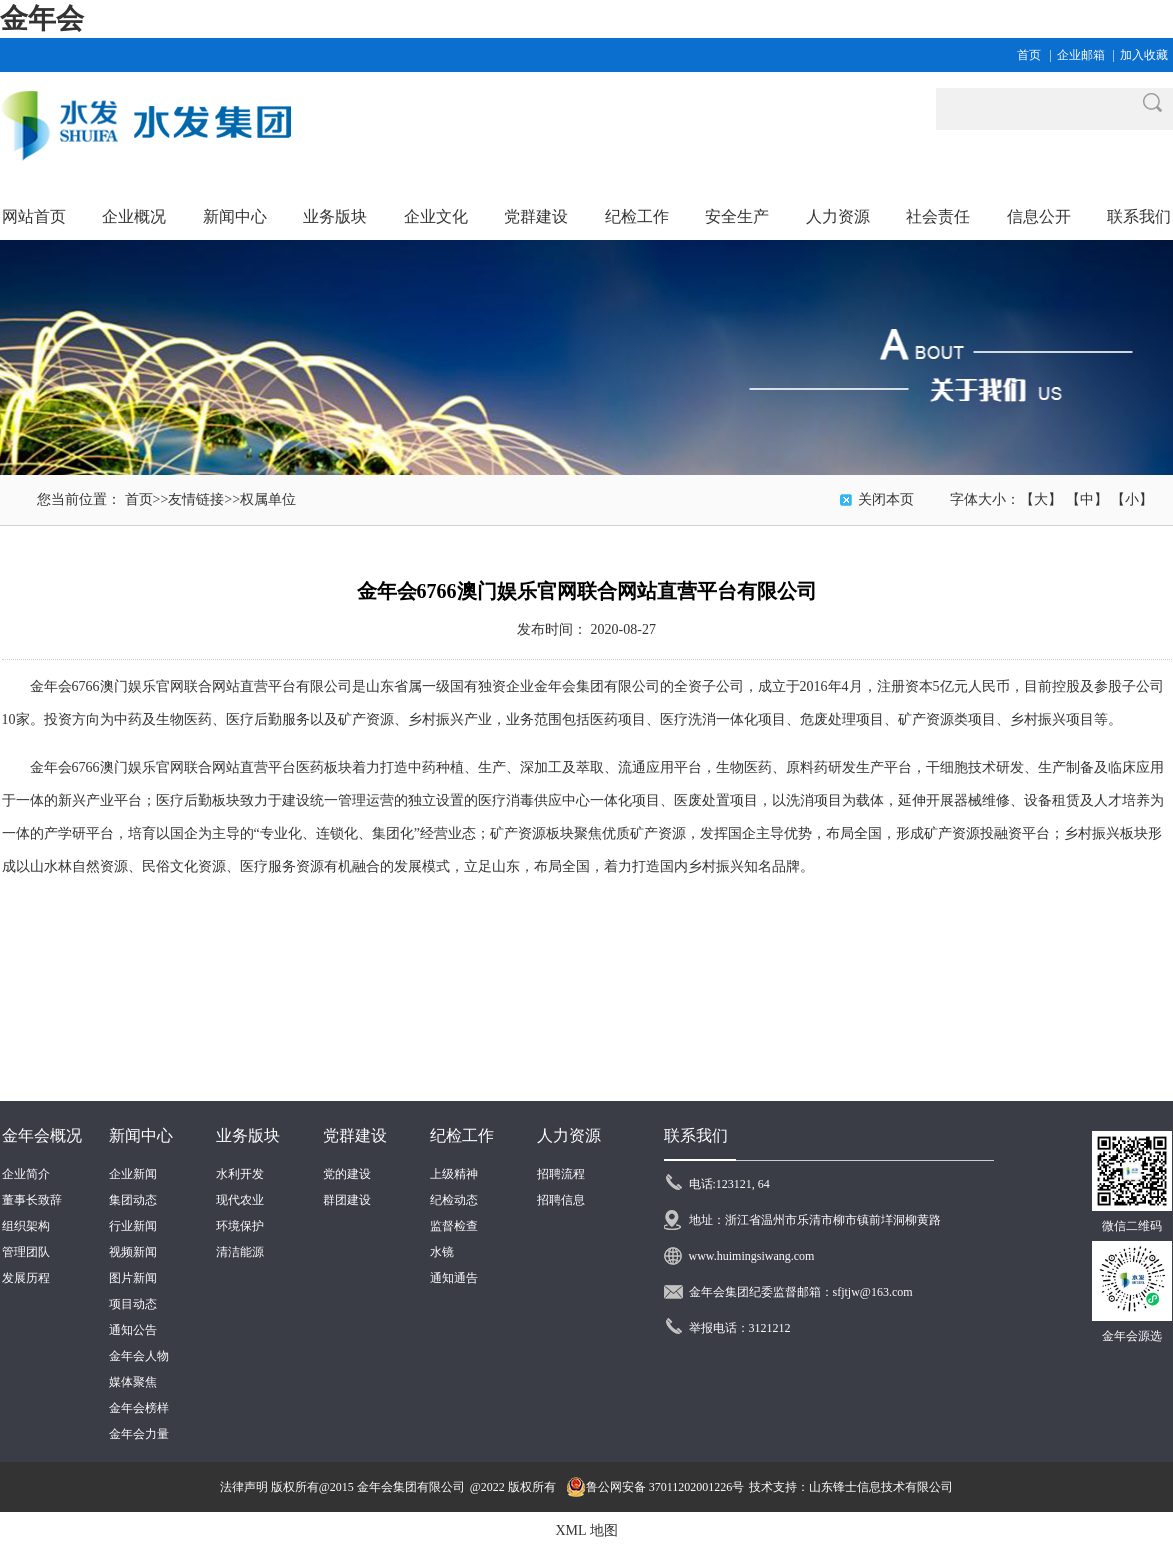 Image resolution: width=1173 pixels, height=1550 pixels. Describe the element at coordinates (268, 499) in the screenshot. I see `权属单位` at that location.